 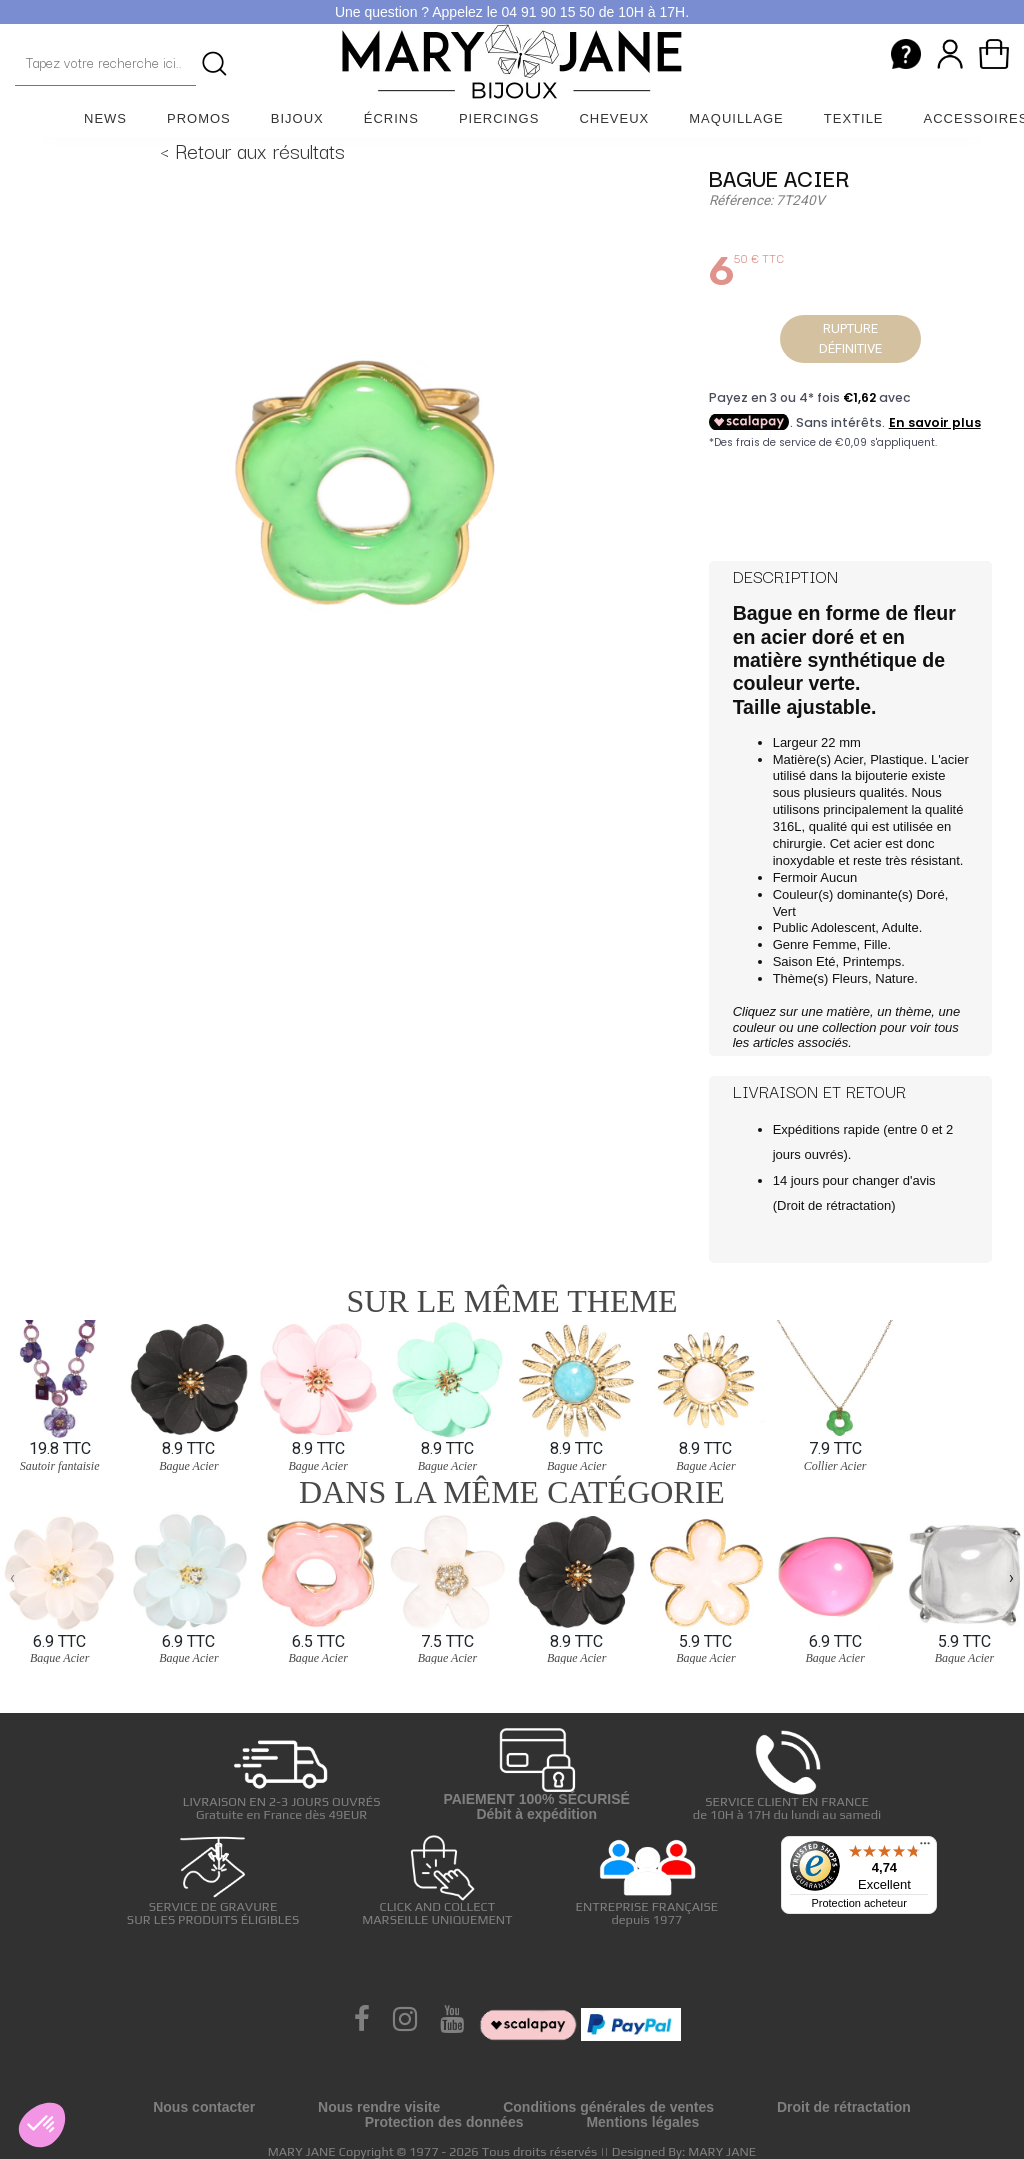 I want to click on Textile, so click(x=854, y=118).